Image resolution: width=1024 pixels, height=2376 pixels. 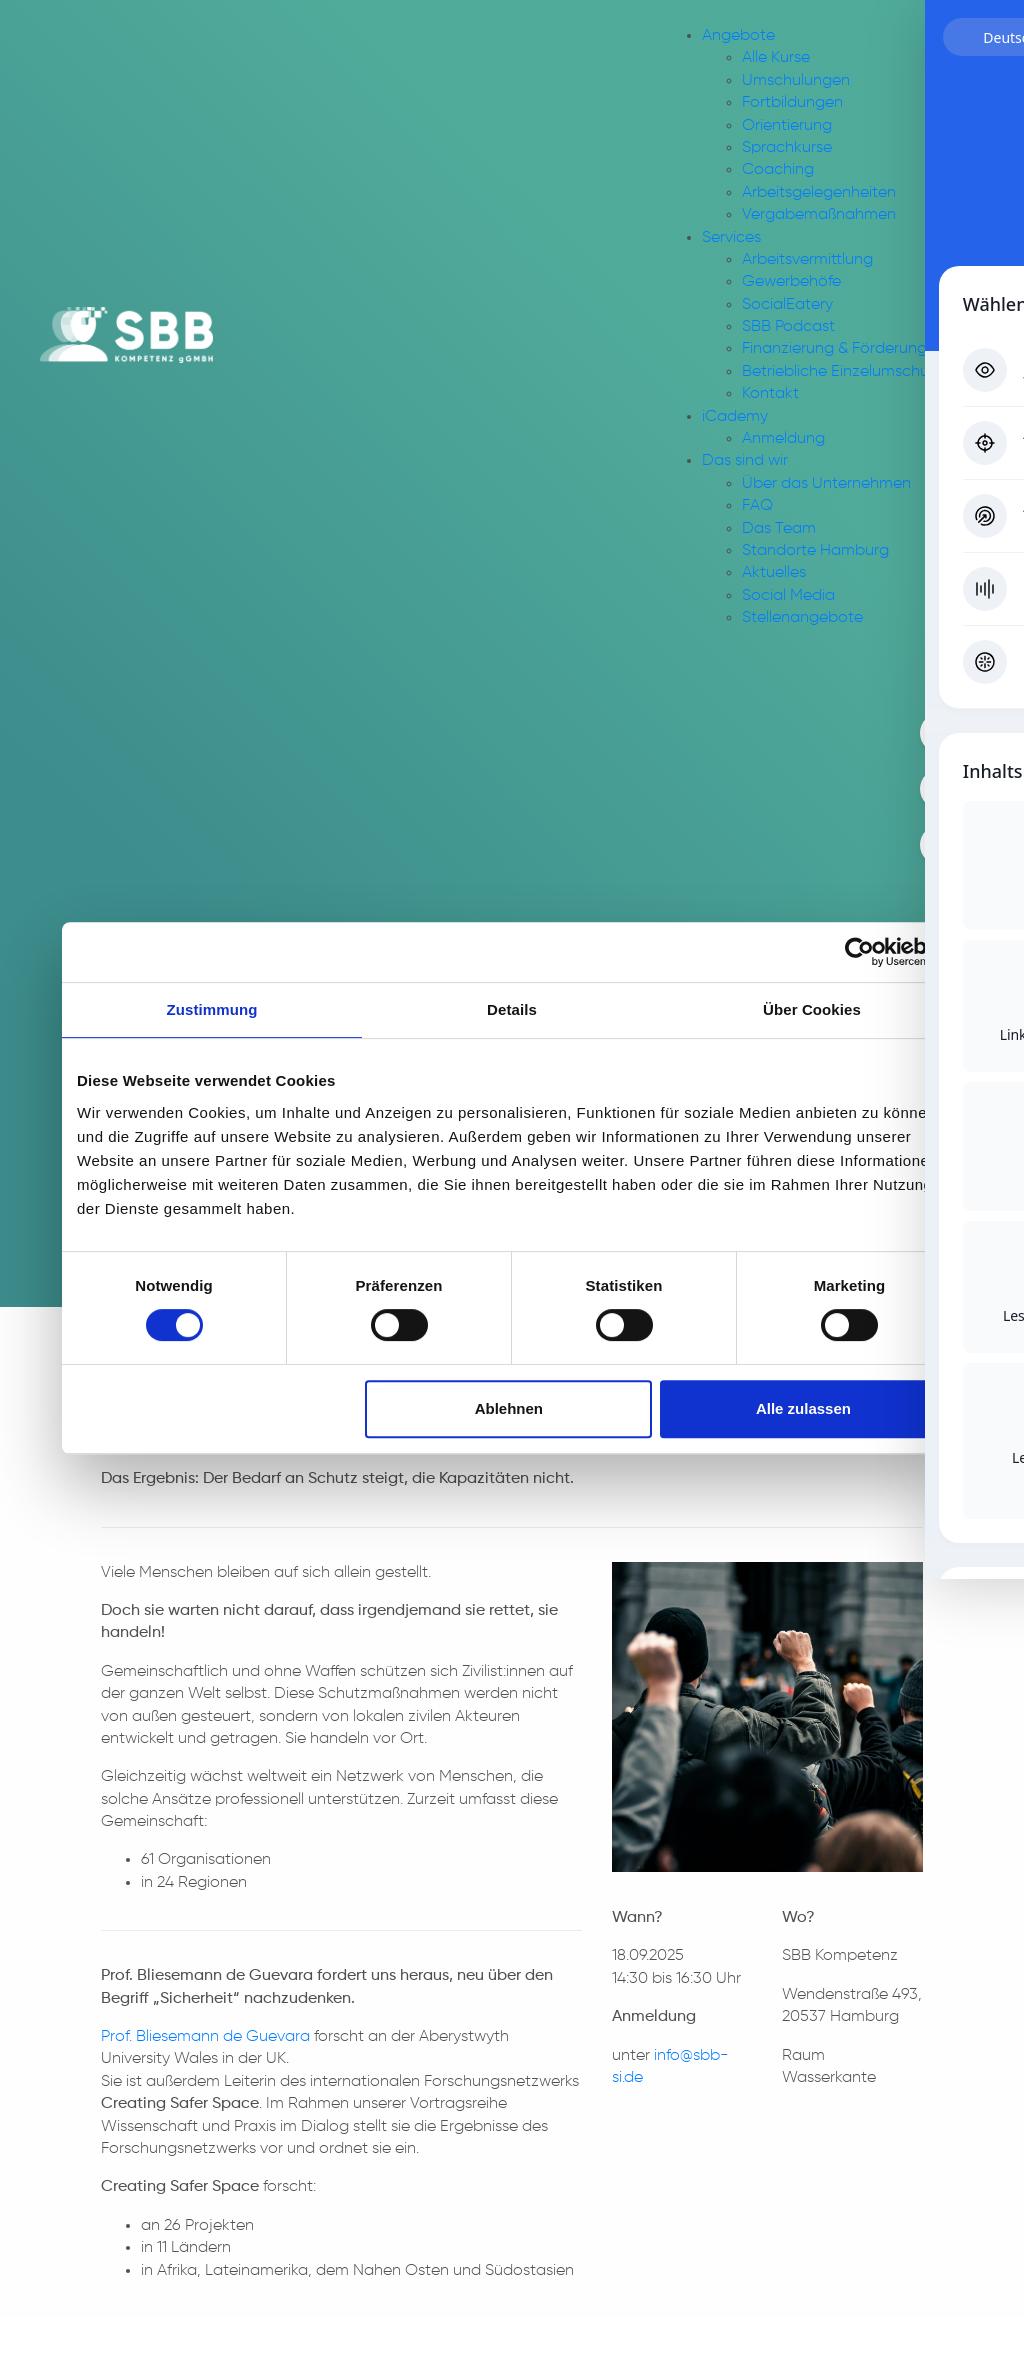 I want to click on Gewerbehöfe, so click(x=791, y=282).